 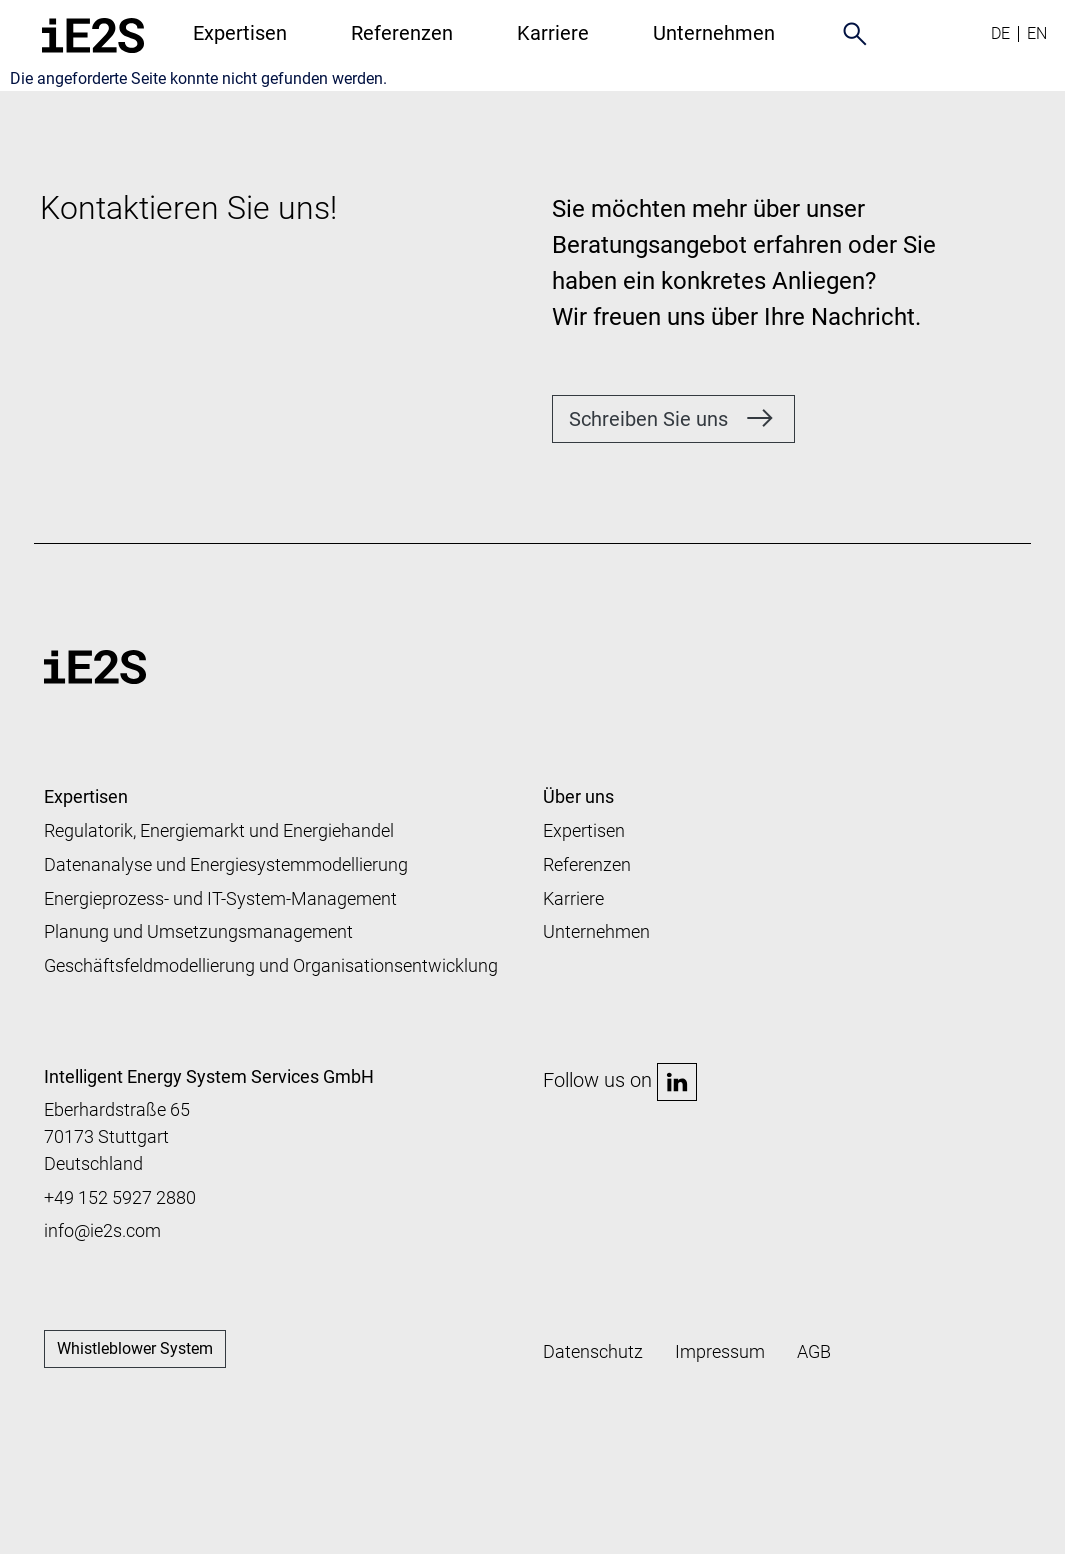 What do you see at coordinates (220, 898) in the screenshot?
I see `Energieprozess- und IT-System-Management` at bounding box center [220, 898].